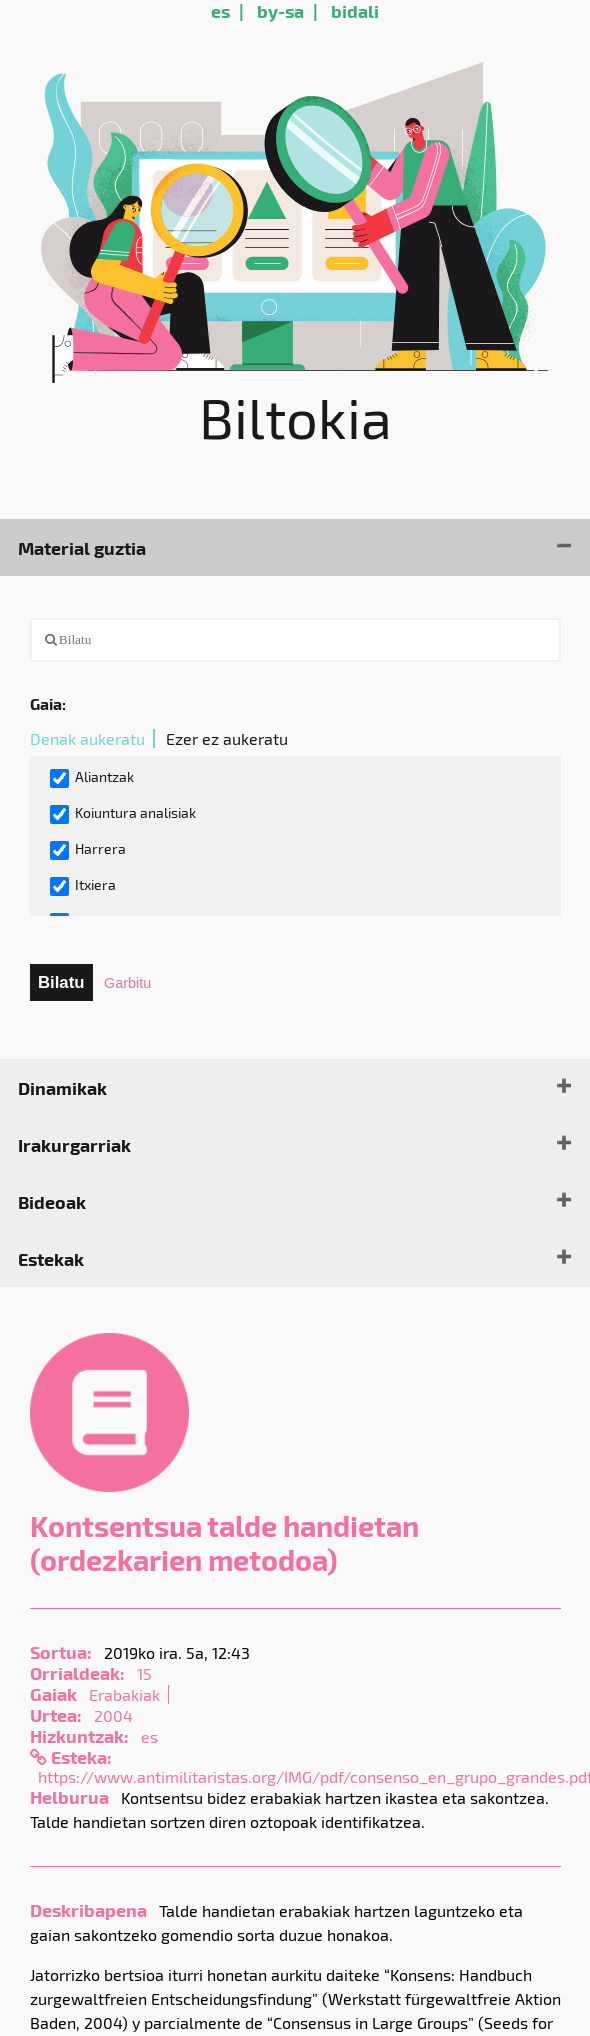  I want to click on 2004, so click(113, 1715).